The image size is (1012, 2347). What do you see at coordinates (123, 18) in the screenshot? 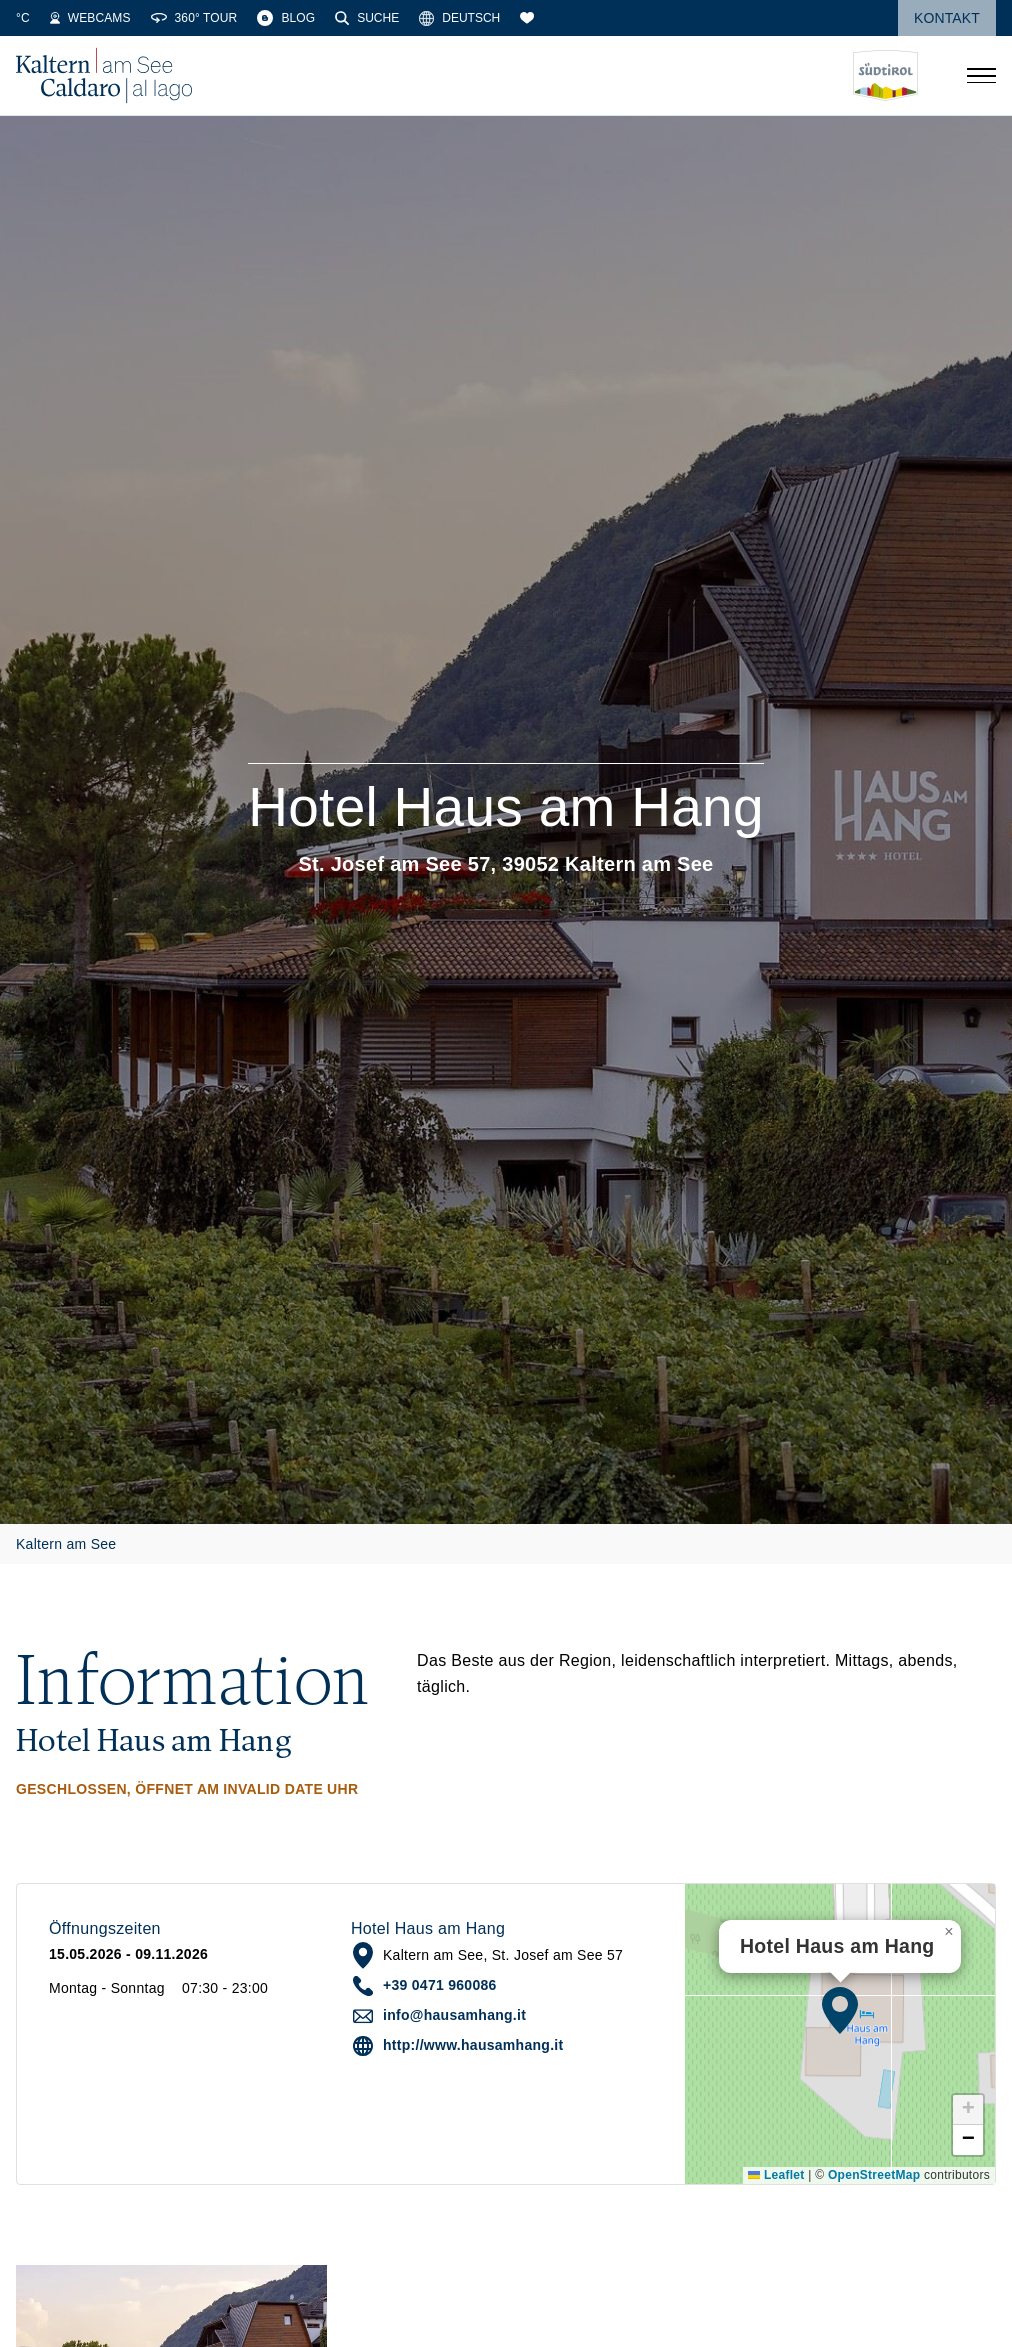
I see `[Wassertemperatur]` at bounding box center [123, 18].